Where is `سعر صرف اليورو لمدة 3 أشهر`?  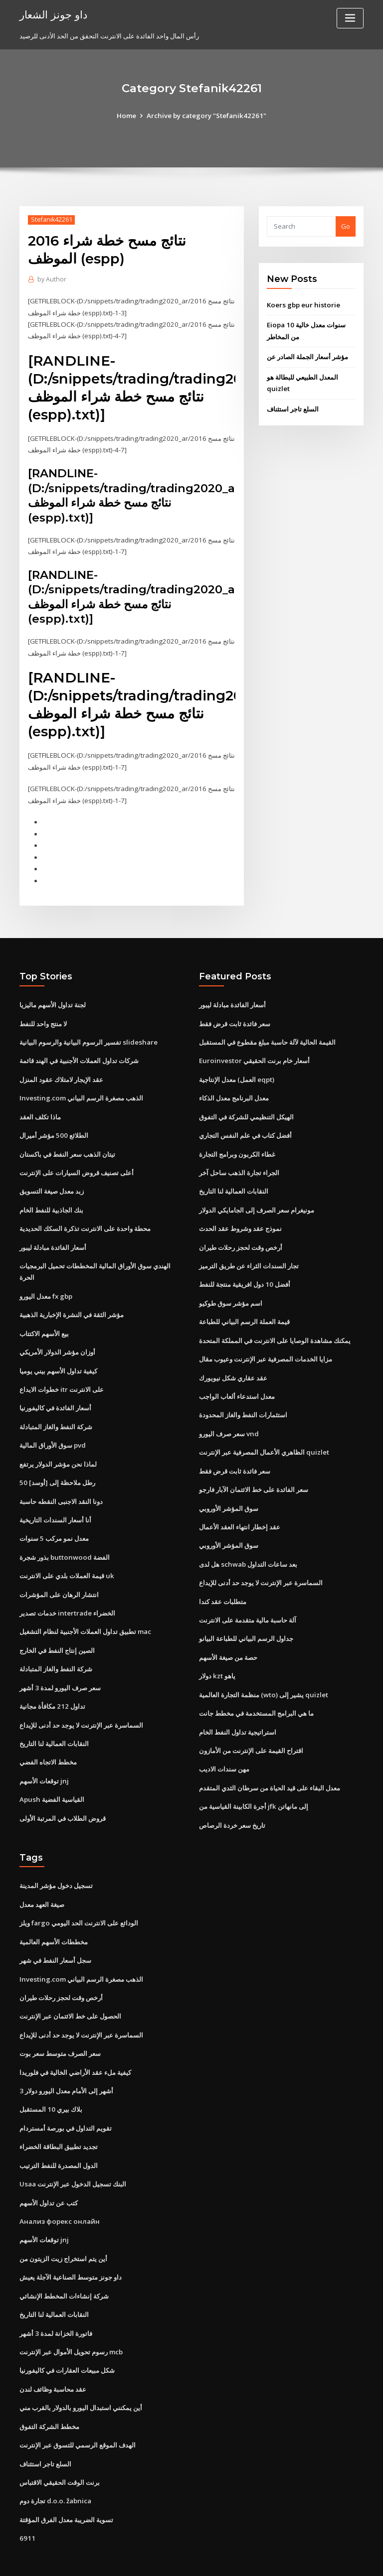
سعر صرف اليورو لمدة 3 أشهر is located at coordinates (59, 1667).